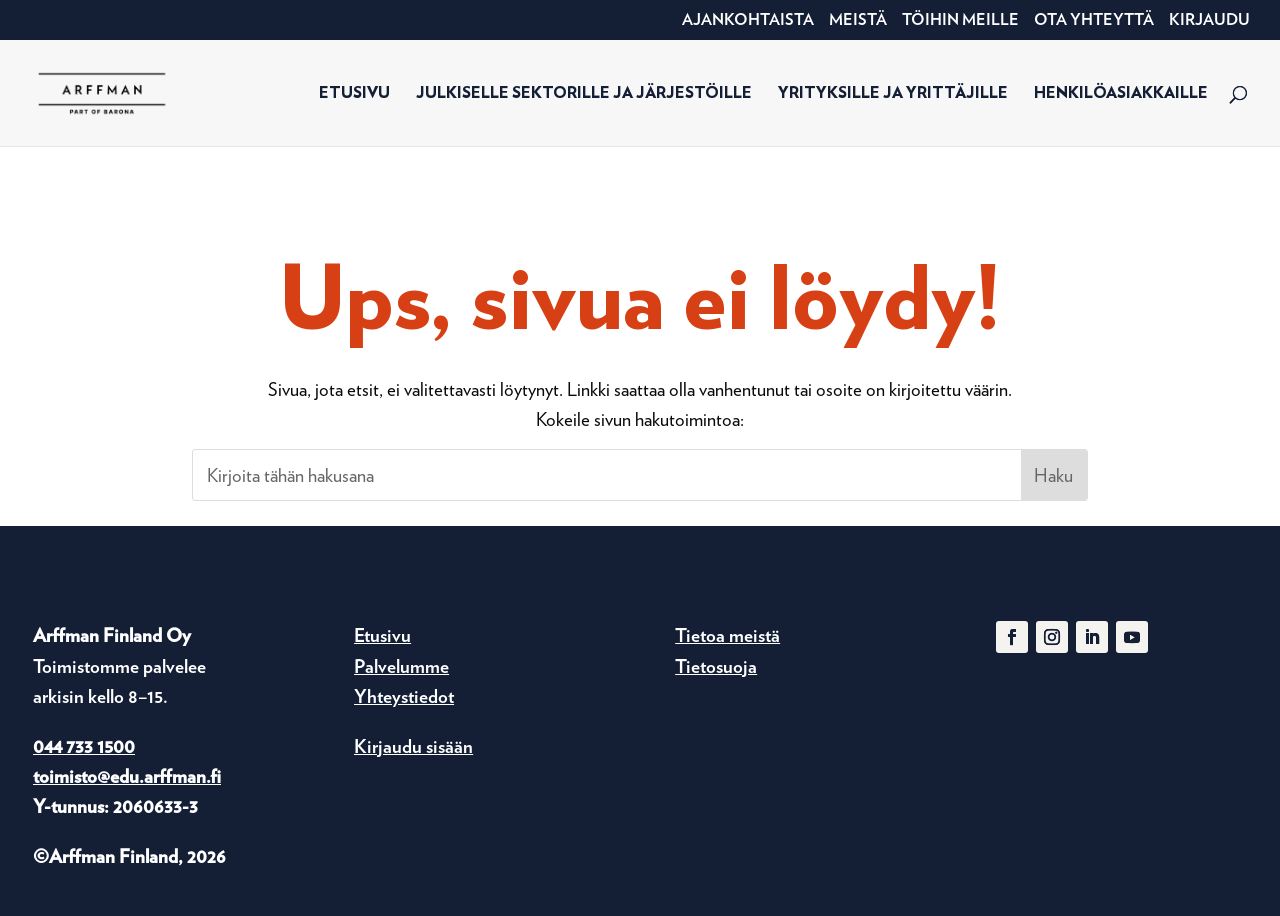  What do you see at coordinates (84, 746) in the screenshot?
I see `044 733 1500` at bounding box center [84, 746].